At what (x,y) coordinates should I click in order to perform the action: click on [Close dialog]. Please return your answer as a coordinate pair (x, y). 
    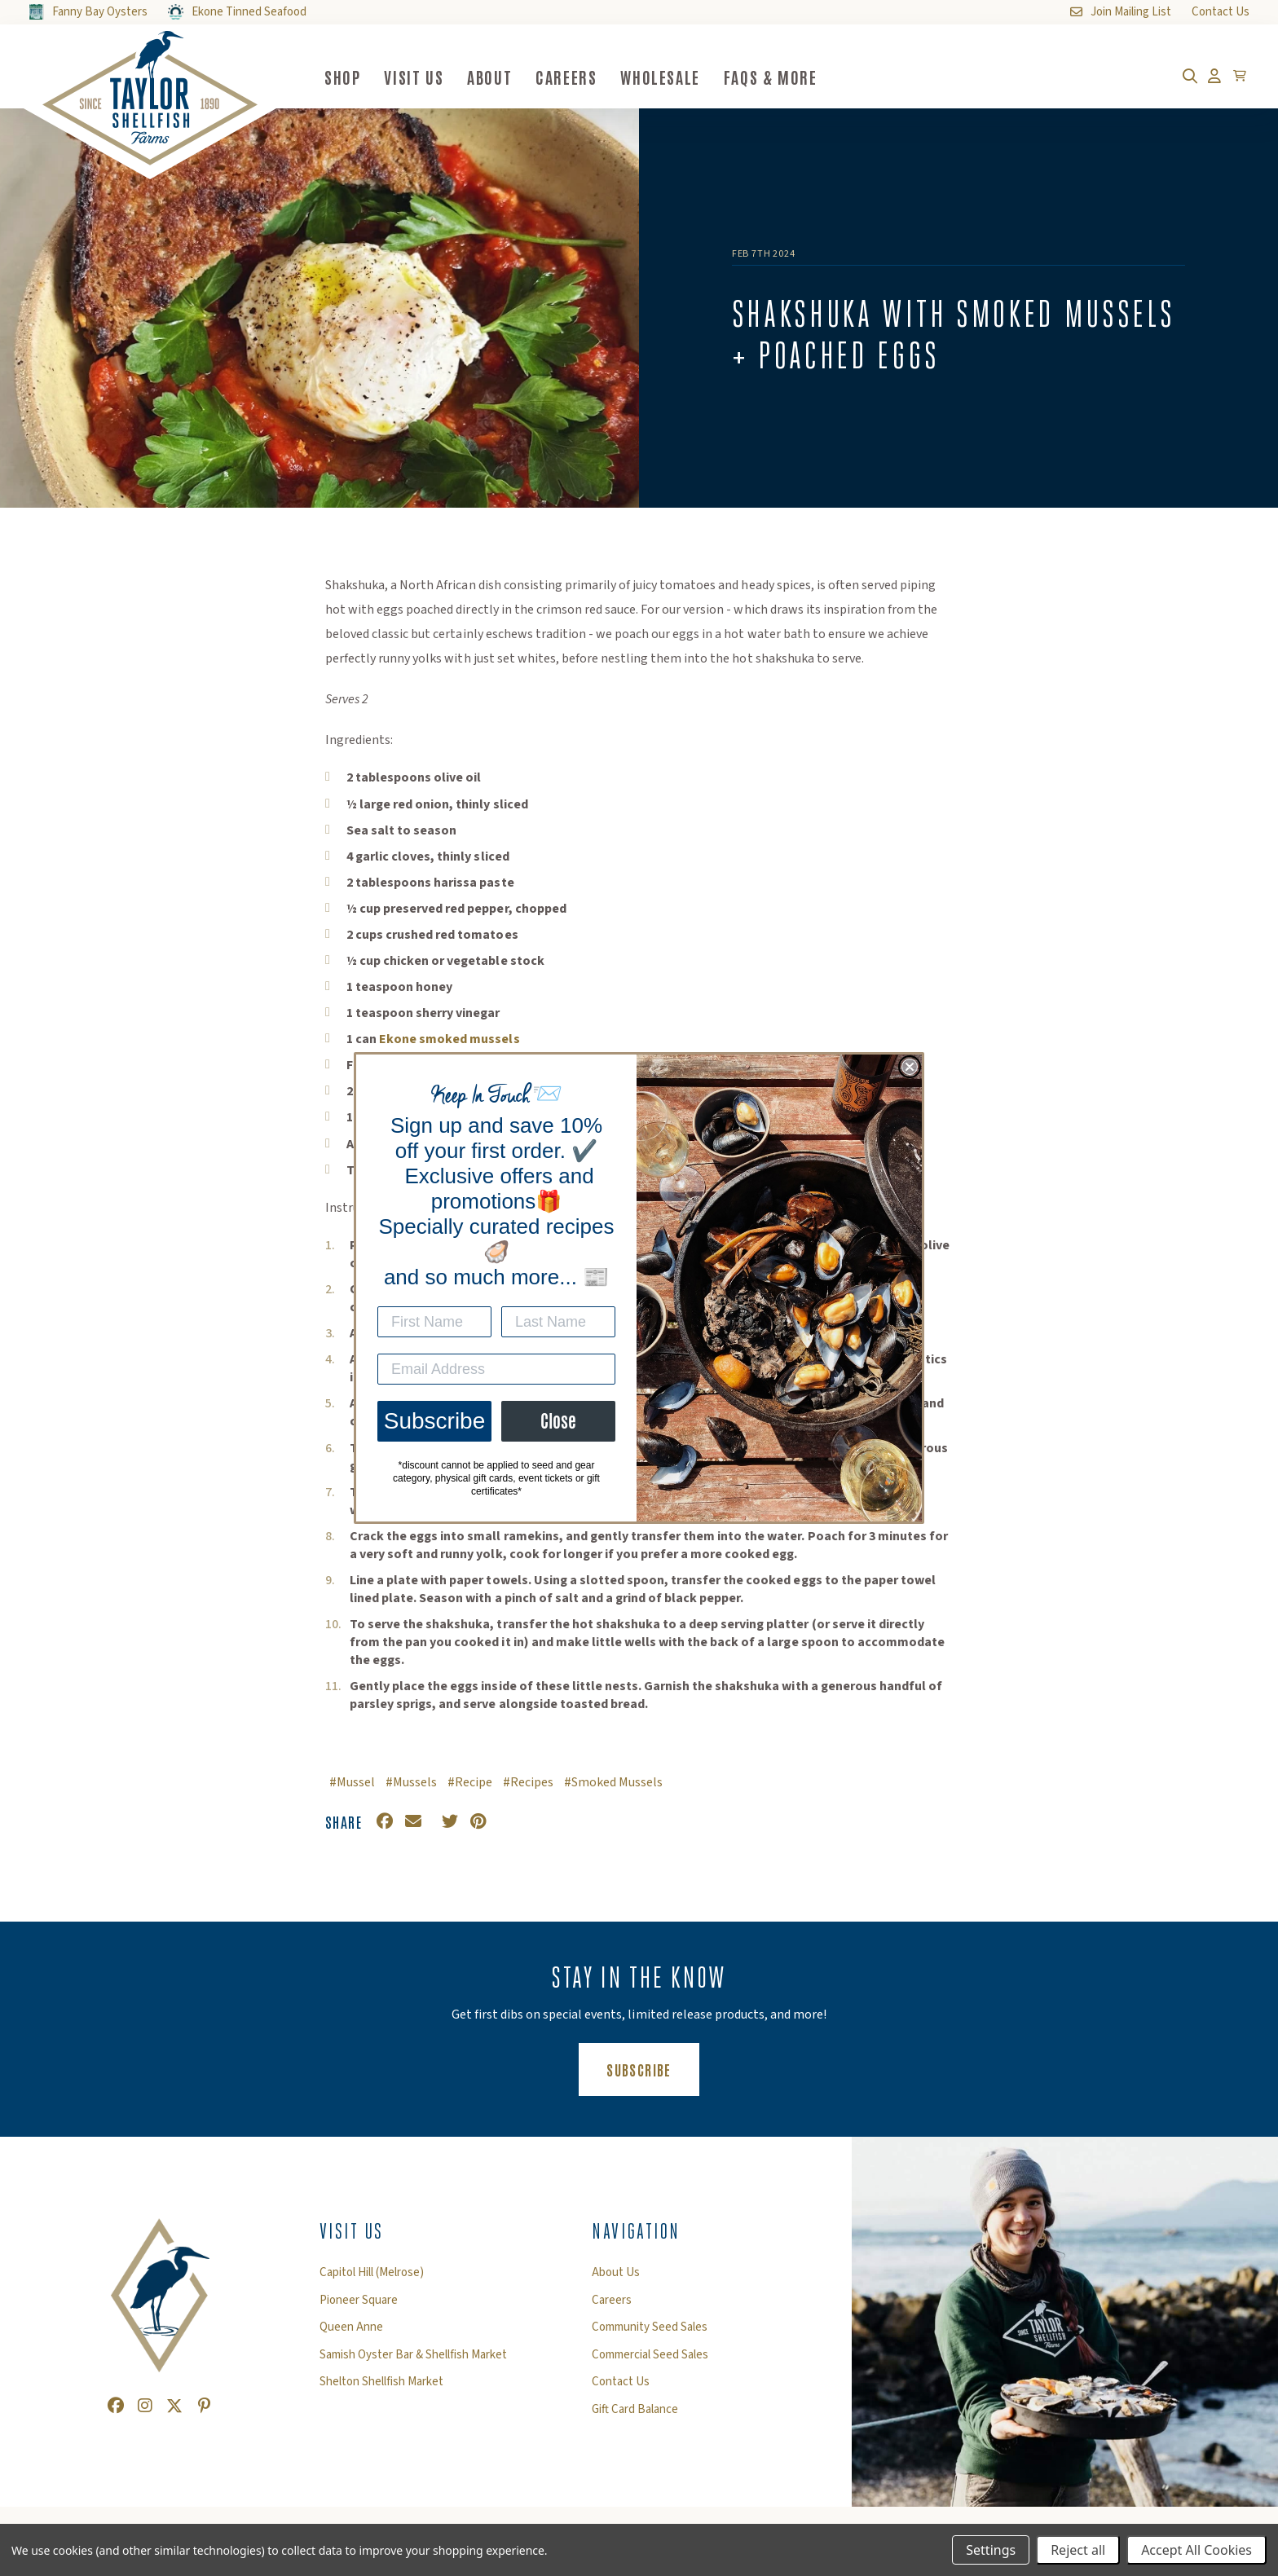
    Looking at the image, I should click on (909, 1067).